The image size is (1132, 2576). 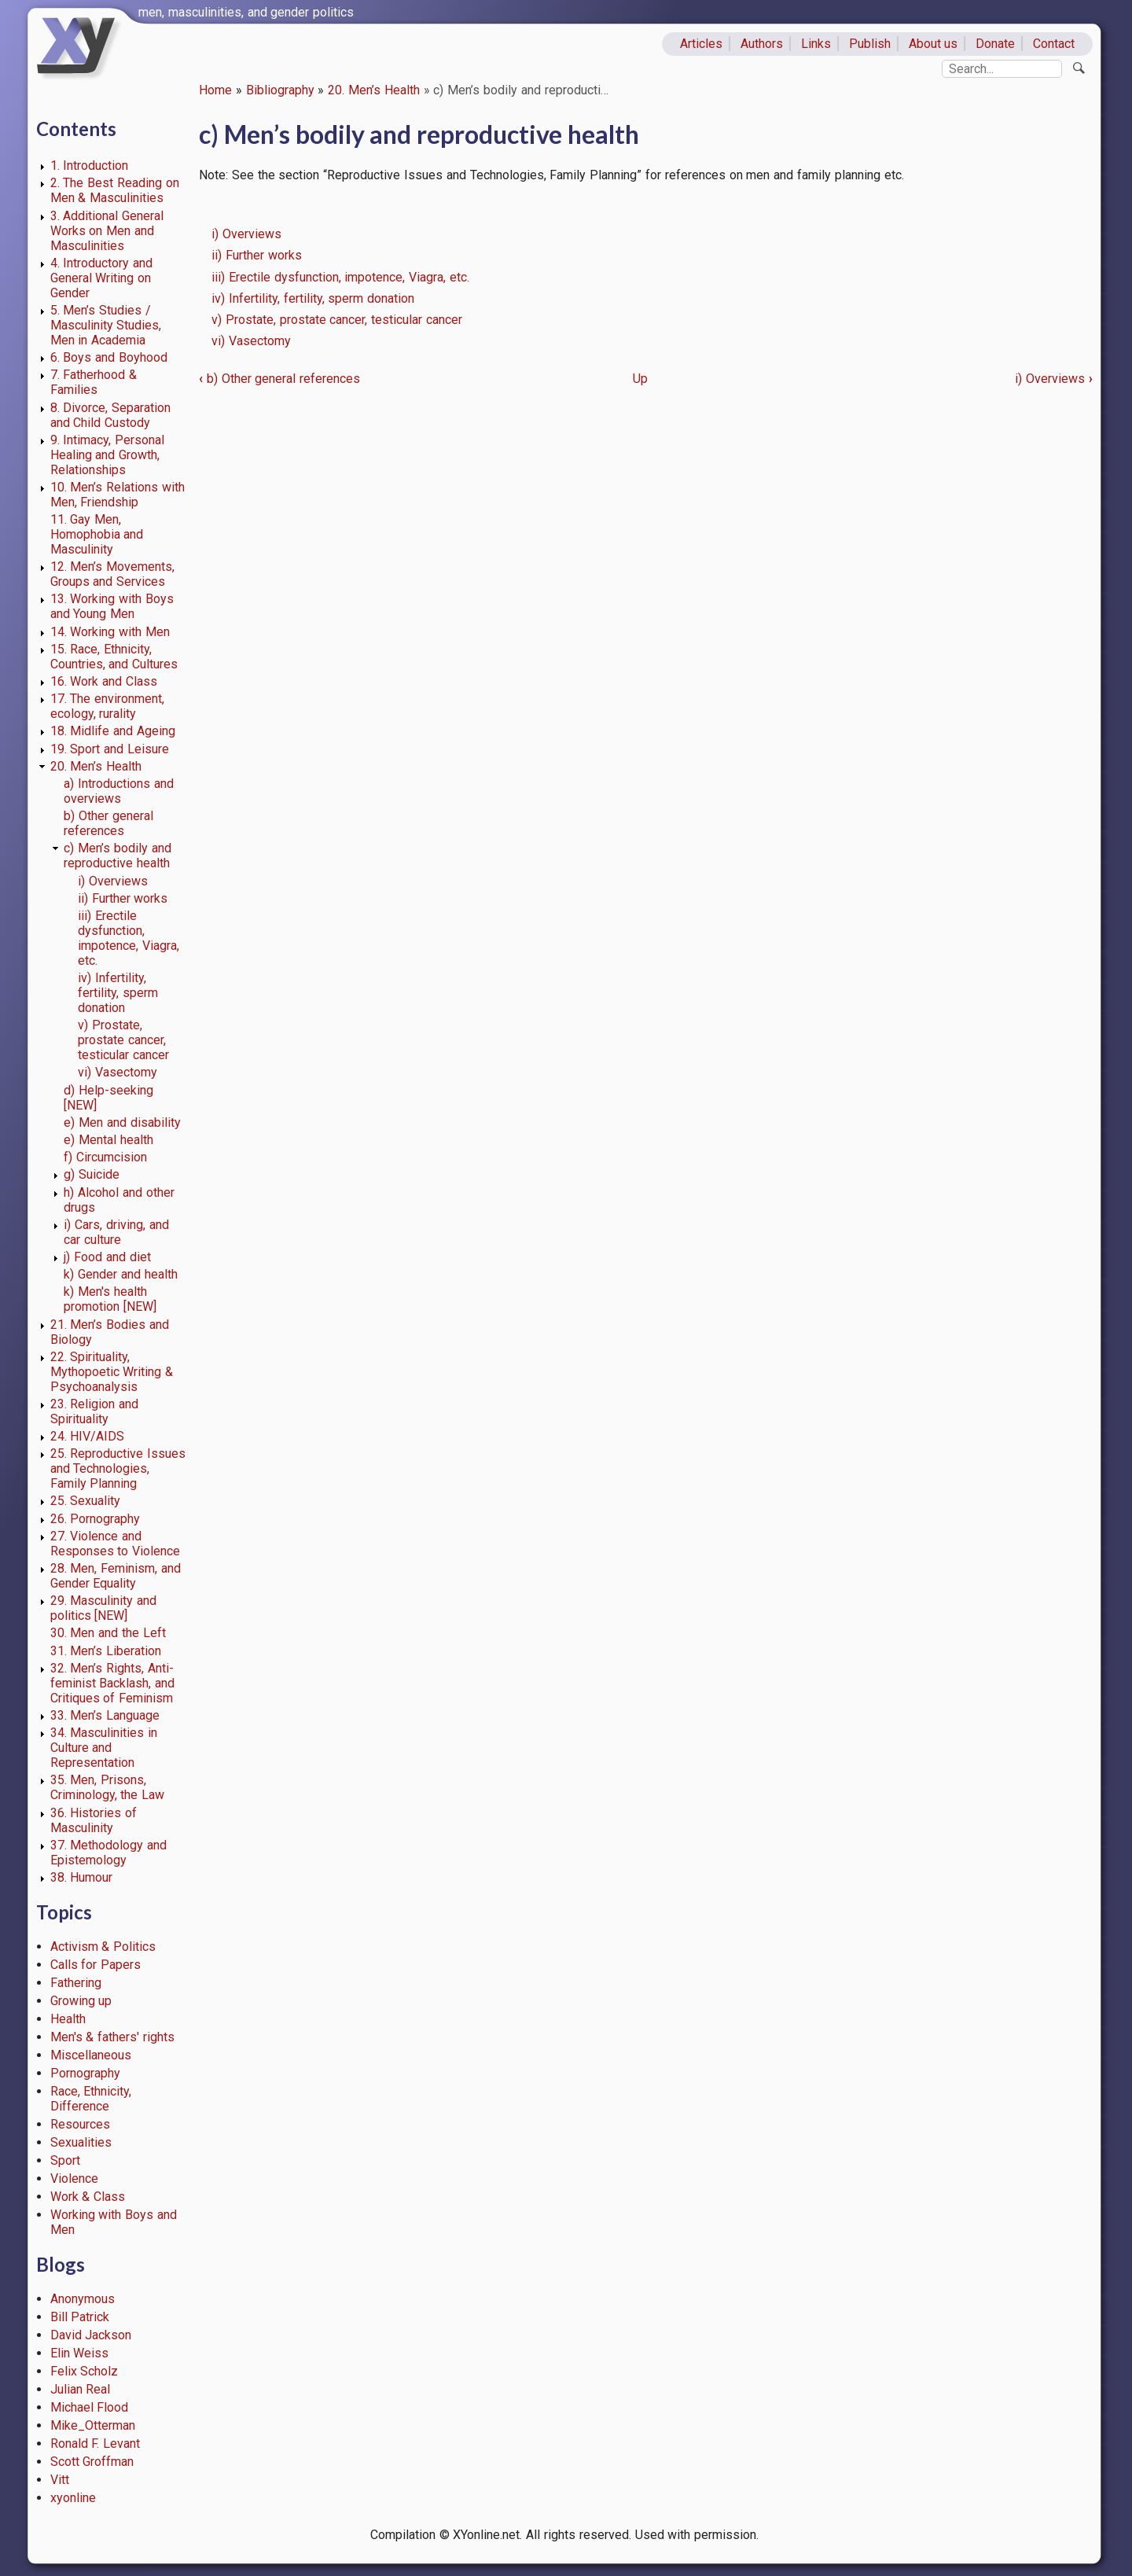 What do you see at coordinates (128, 938) in the screenshot?
I see `iii) Erectile dysfunction, impotence, Viagra, etc.` at bounding box center [128, 938].